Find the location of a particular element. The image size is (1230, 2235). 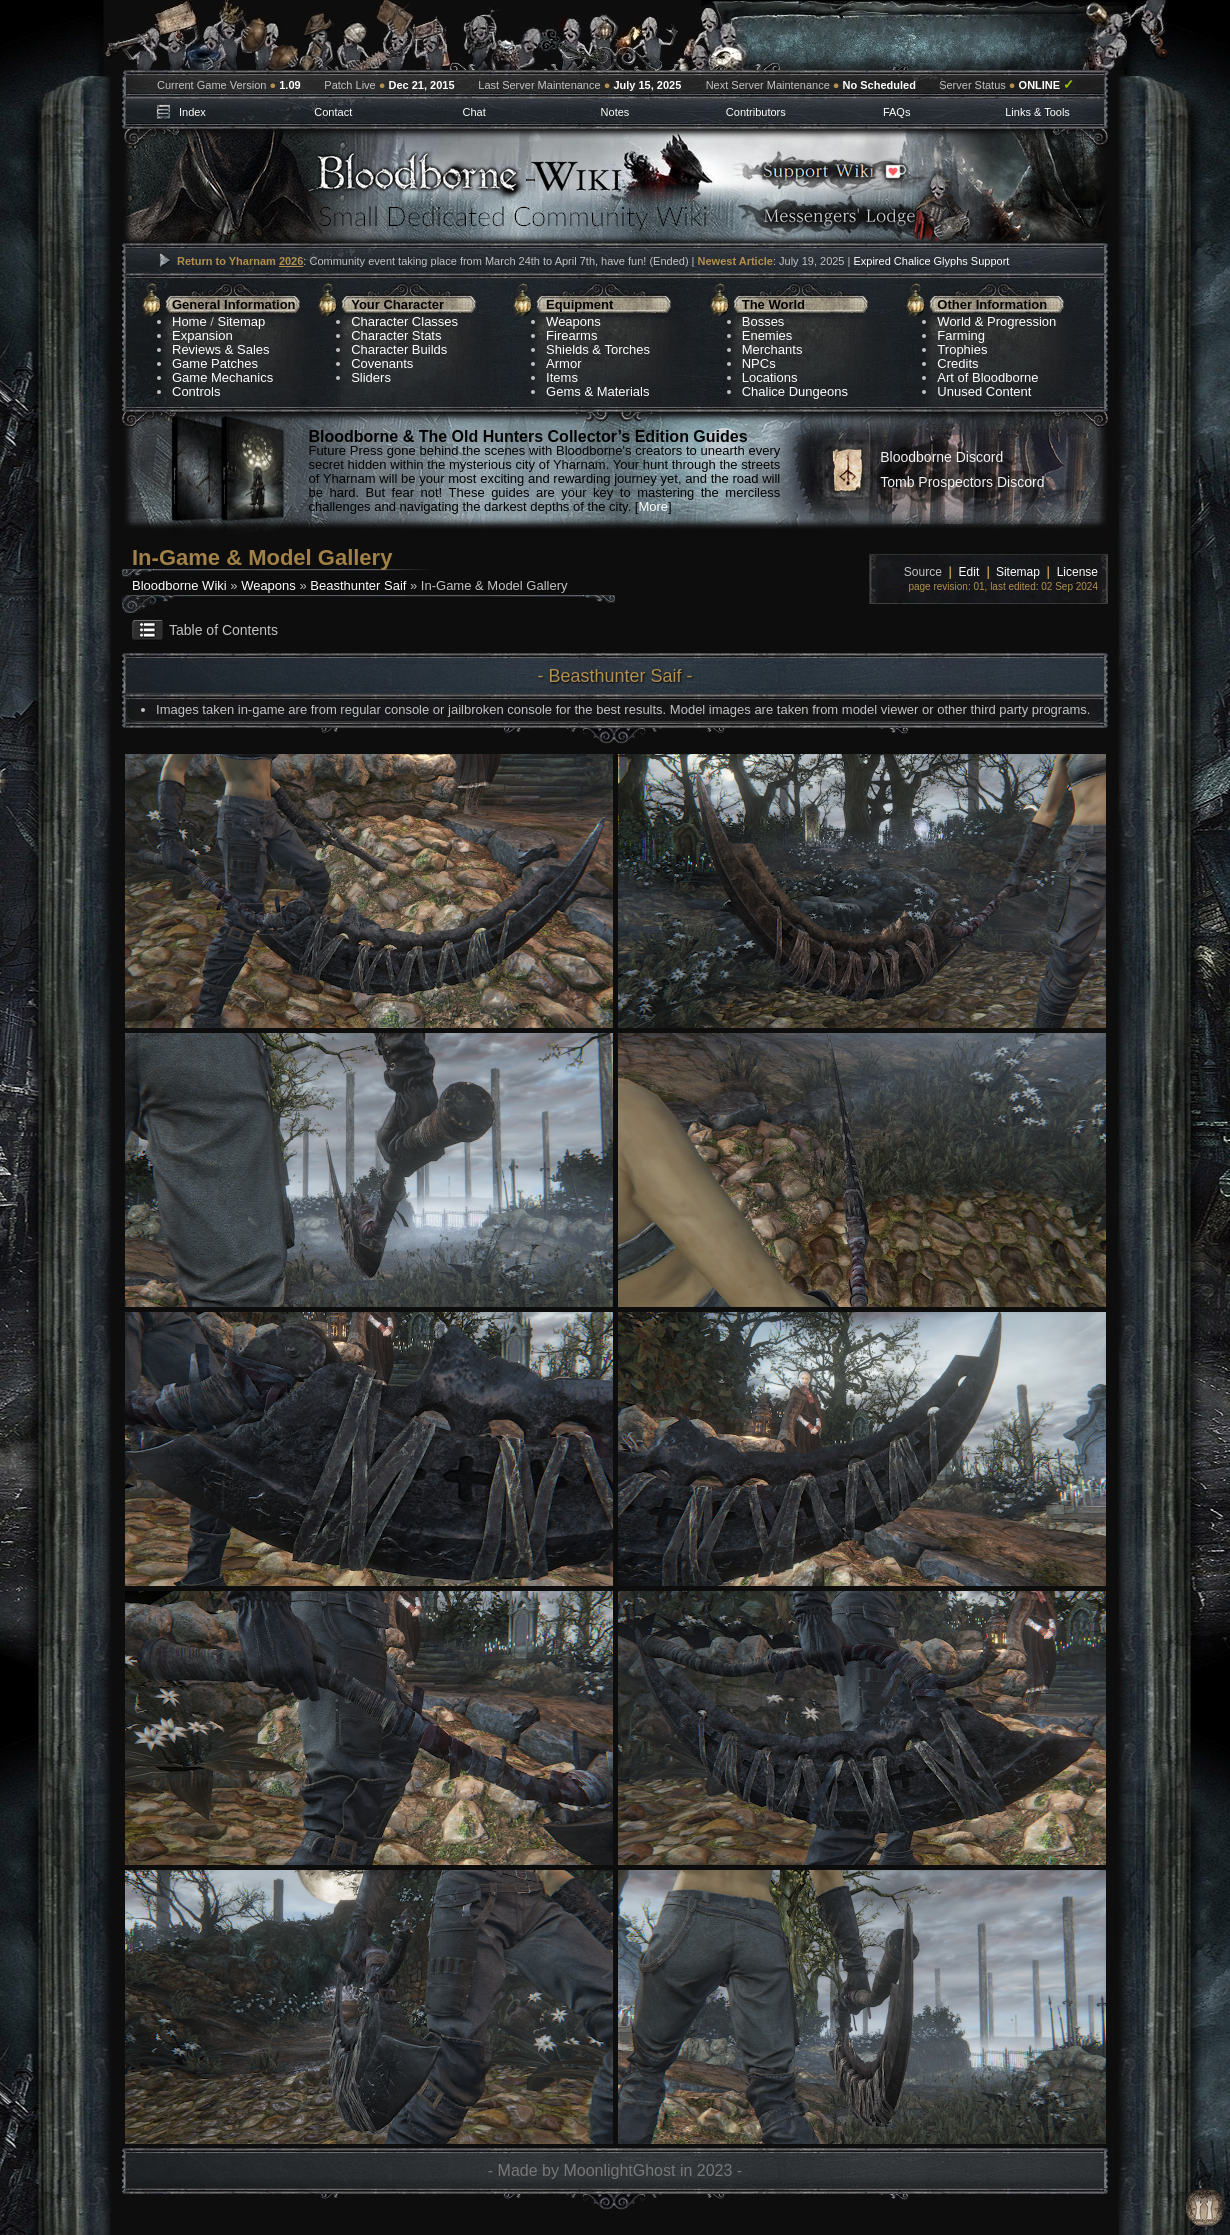

More is located at coordinates (653, 506).